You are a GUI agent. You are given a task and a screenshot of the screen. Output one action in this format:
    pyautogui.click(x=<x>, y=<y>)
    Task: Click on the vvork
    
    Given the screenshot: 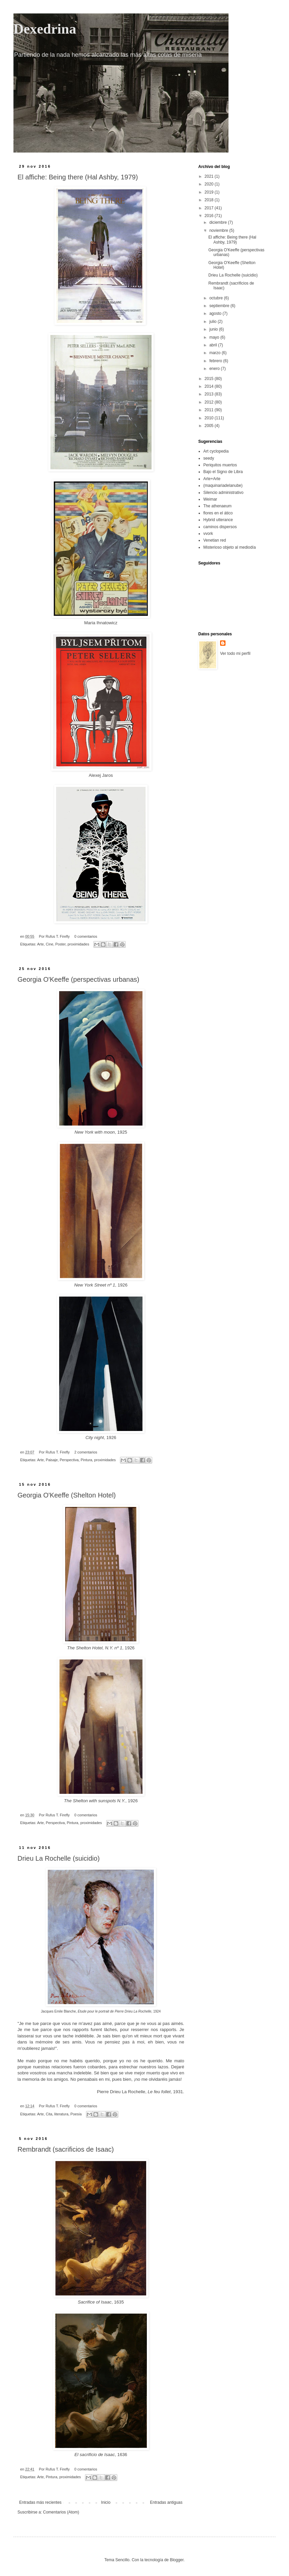 What is the action you would take?
    pyautogui.click(x=208, y=533)
    